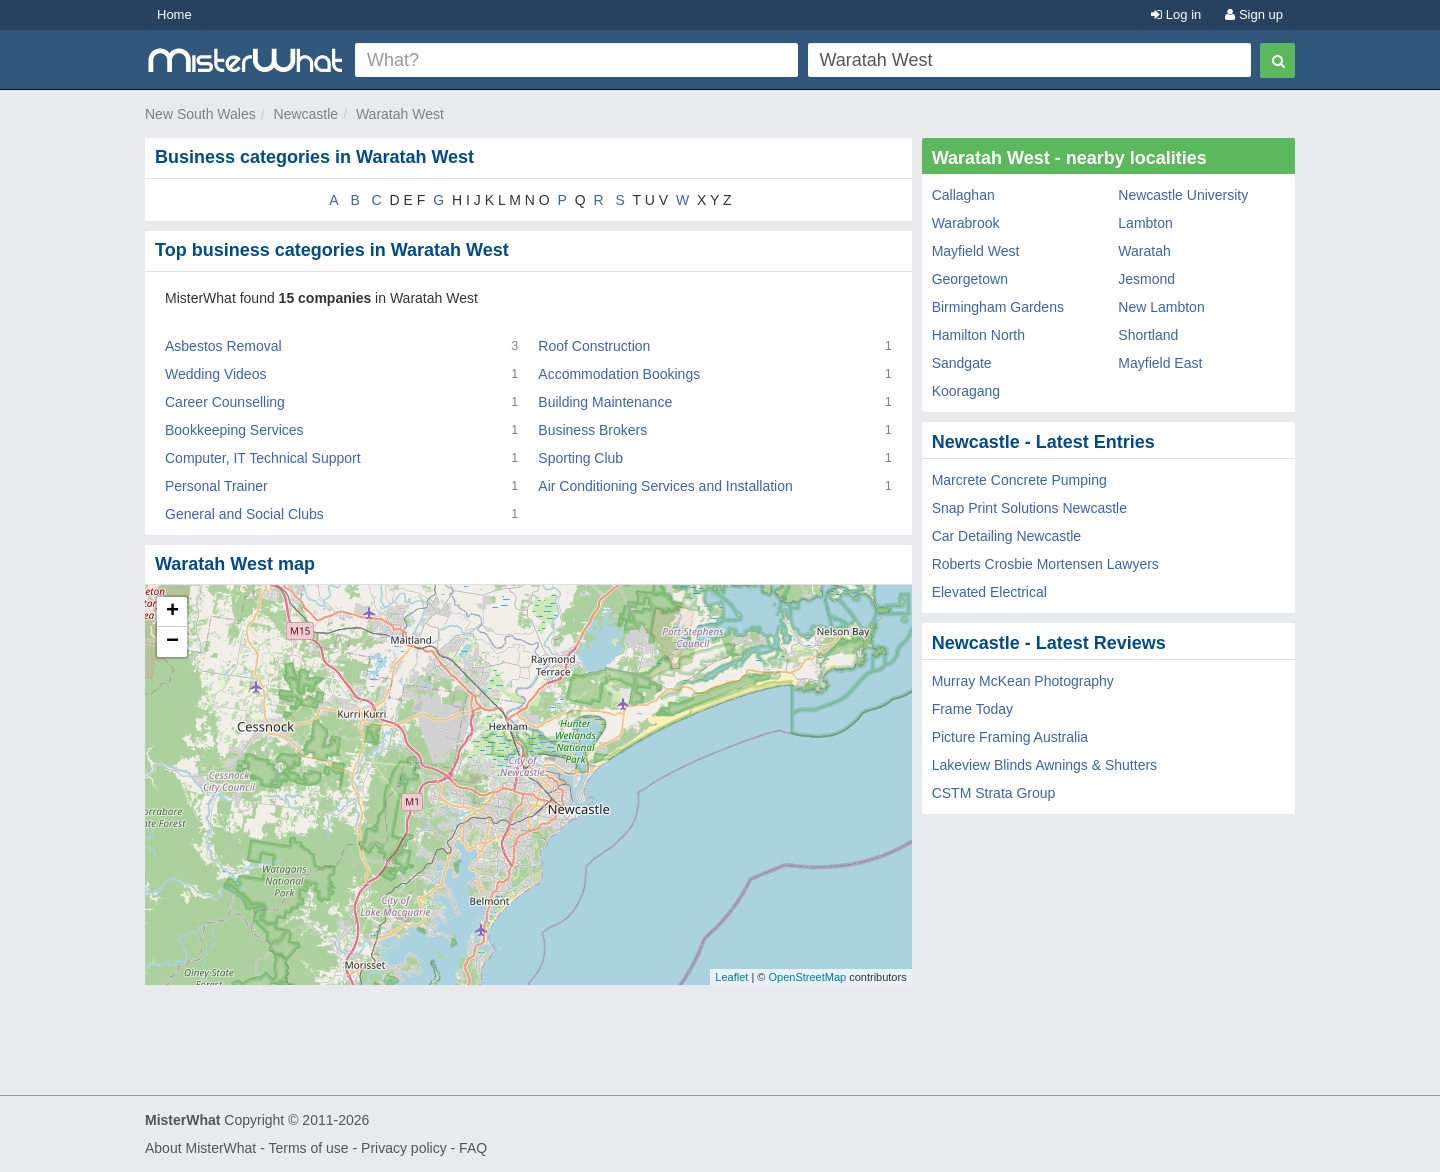 This screenshot has width=1440, height=1172. I want to click on Jesmond, so click(1146, 279).